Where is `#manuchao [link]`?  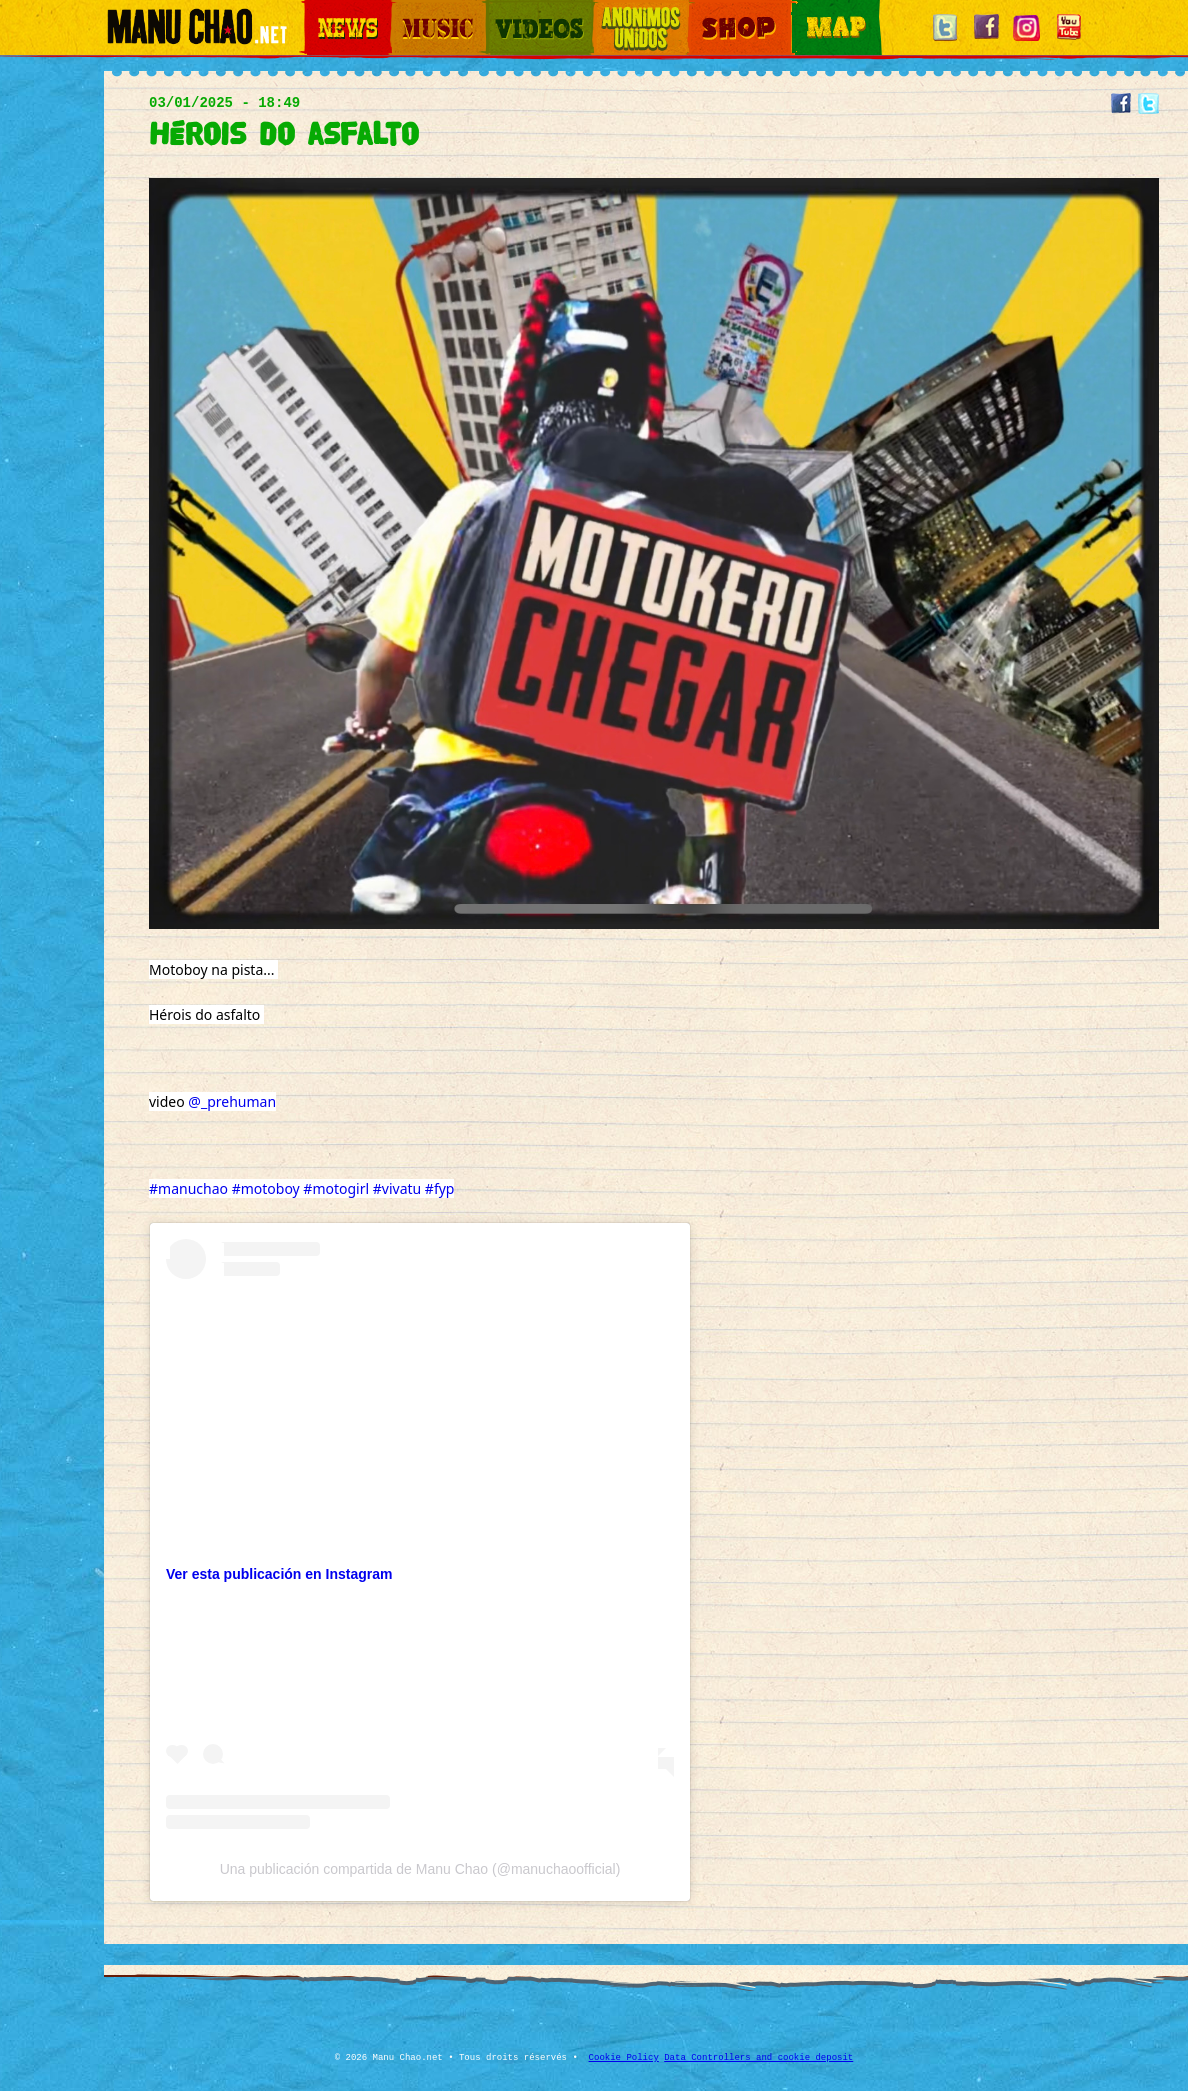 #manuchao [link] is located at coordinates (188, 1188).